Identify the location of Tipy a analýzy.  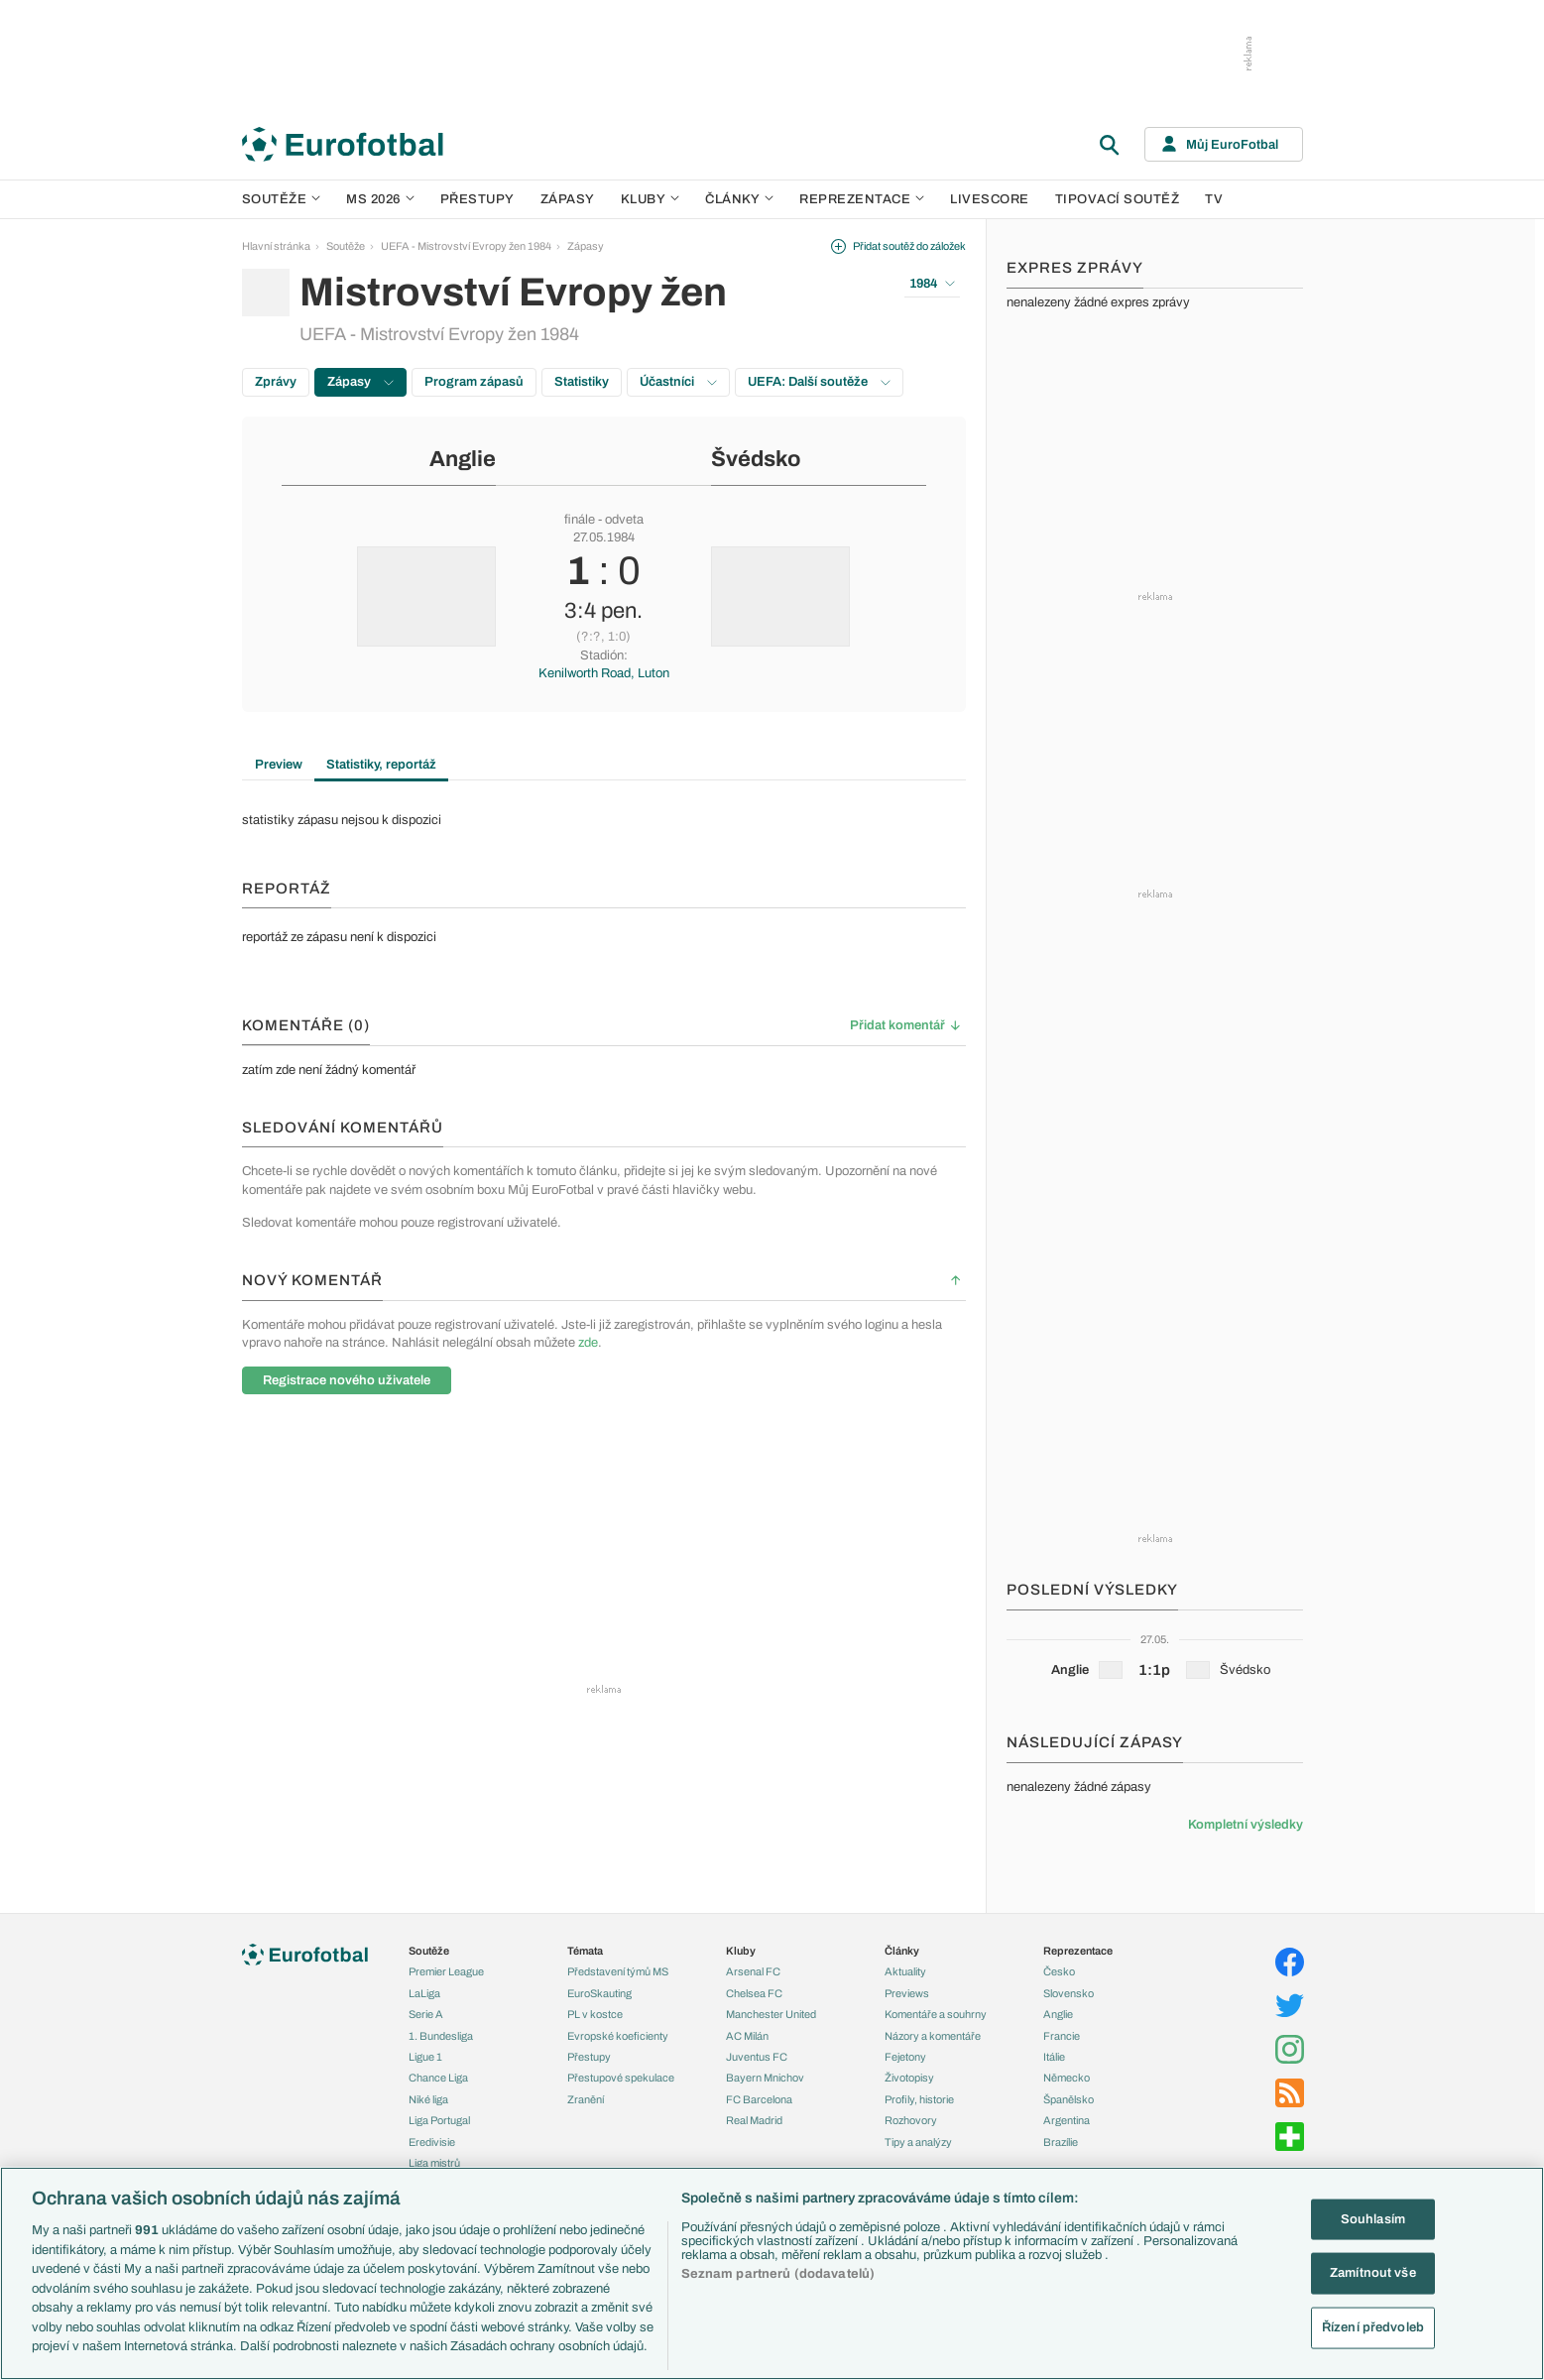
(918, 2142).